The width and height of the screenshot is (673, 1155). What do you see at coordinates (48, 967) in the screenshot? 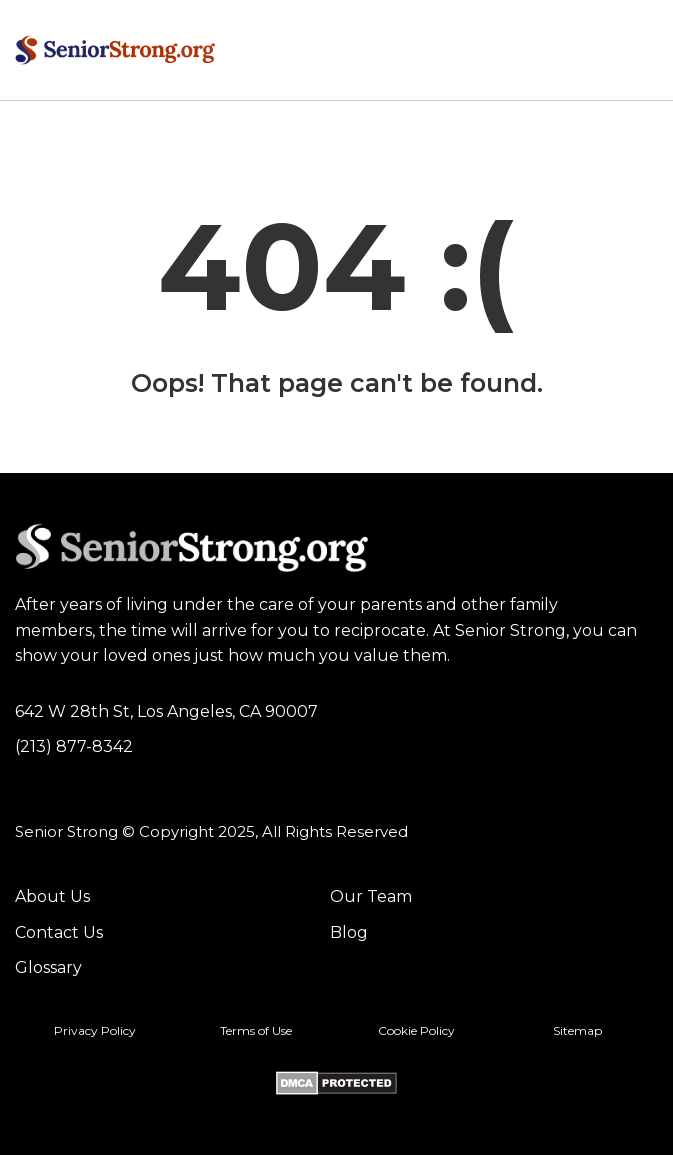
I see `Glossary` at bounding box center [48, 967].